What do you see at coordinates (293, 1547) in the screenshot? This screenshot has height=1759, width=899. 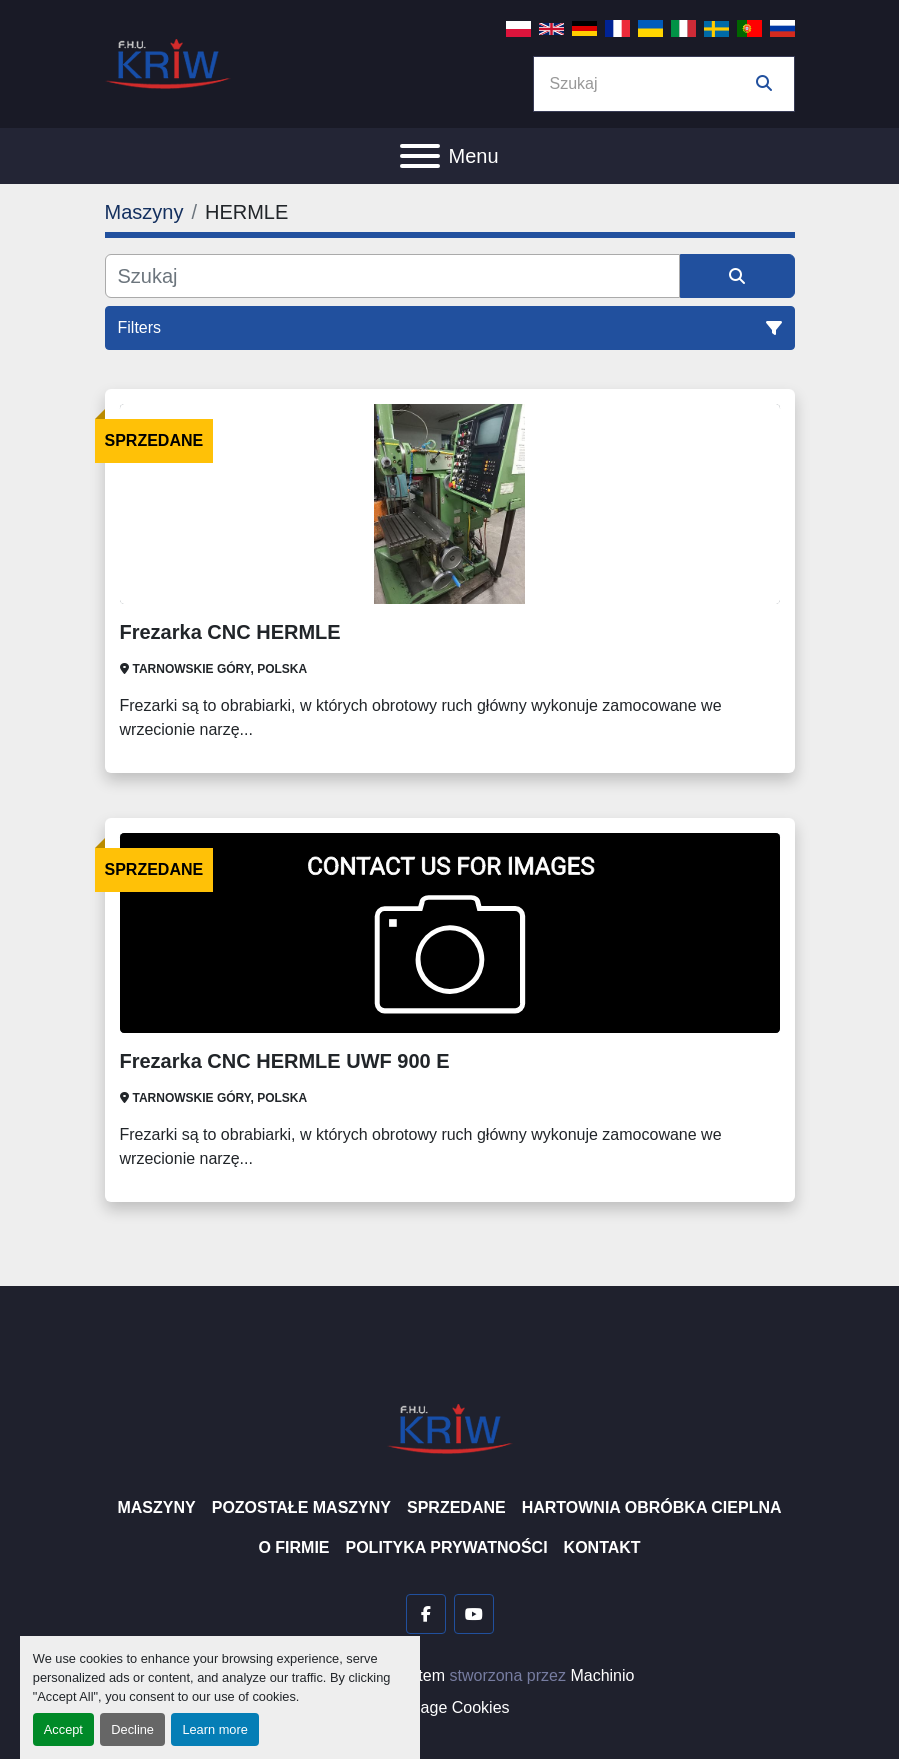 I see `O firmie` at bounding box center [293, 1547].